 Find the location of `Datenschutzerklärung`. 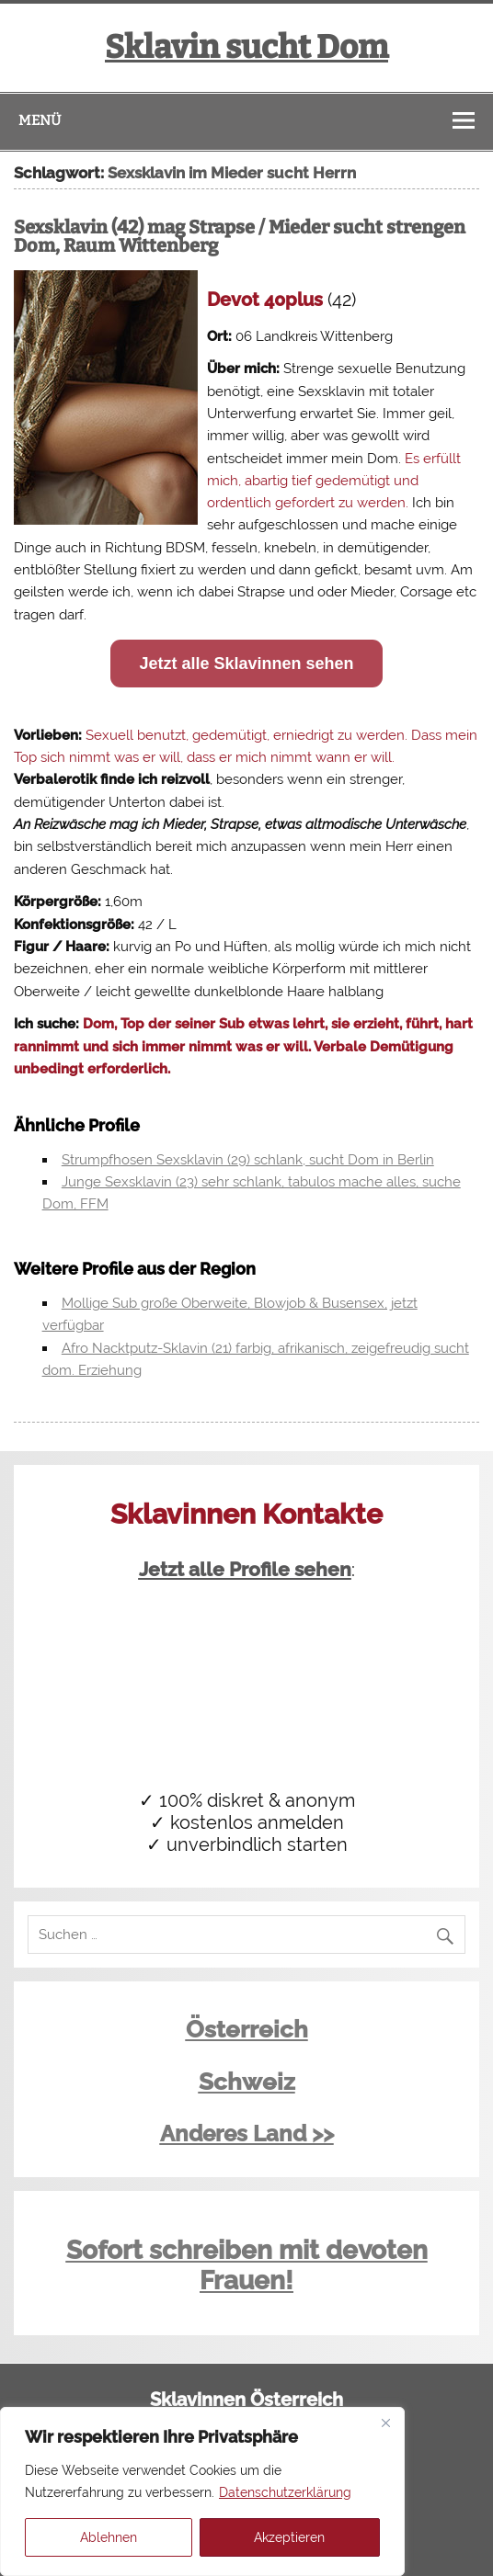

Datenschutzerklärung is located at coordinates (285, 2492).